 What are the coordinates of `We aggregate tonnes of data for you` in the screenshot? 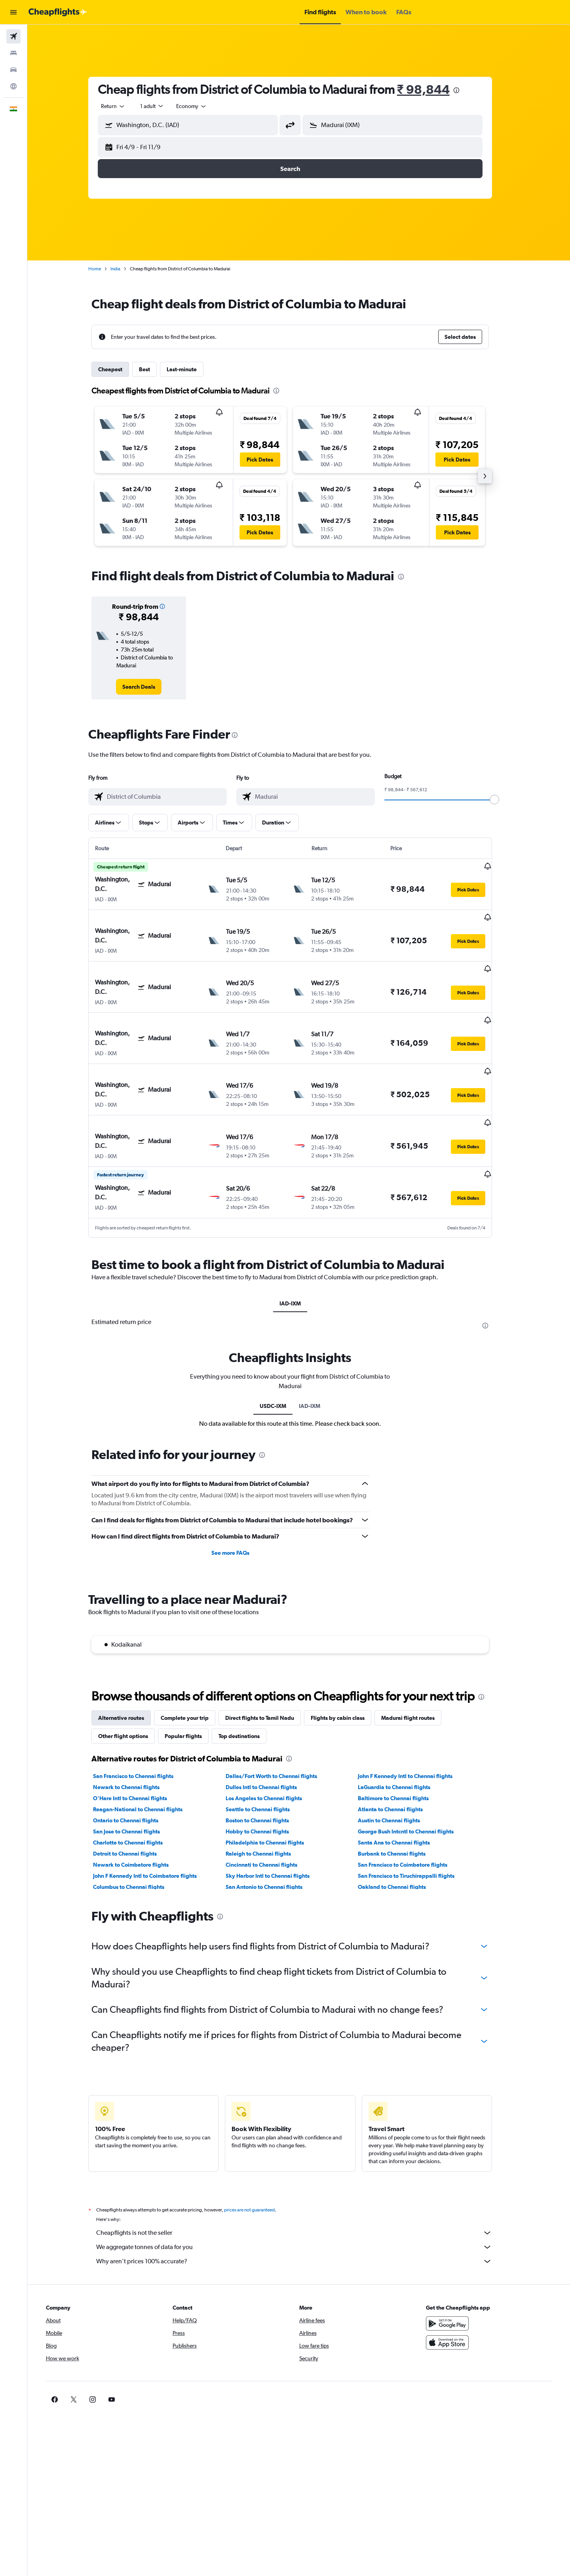 It's located at (303, 2197).